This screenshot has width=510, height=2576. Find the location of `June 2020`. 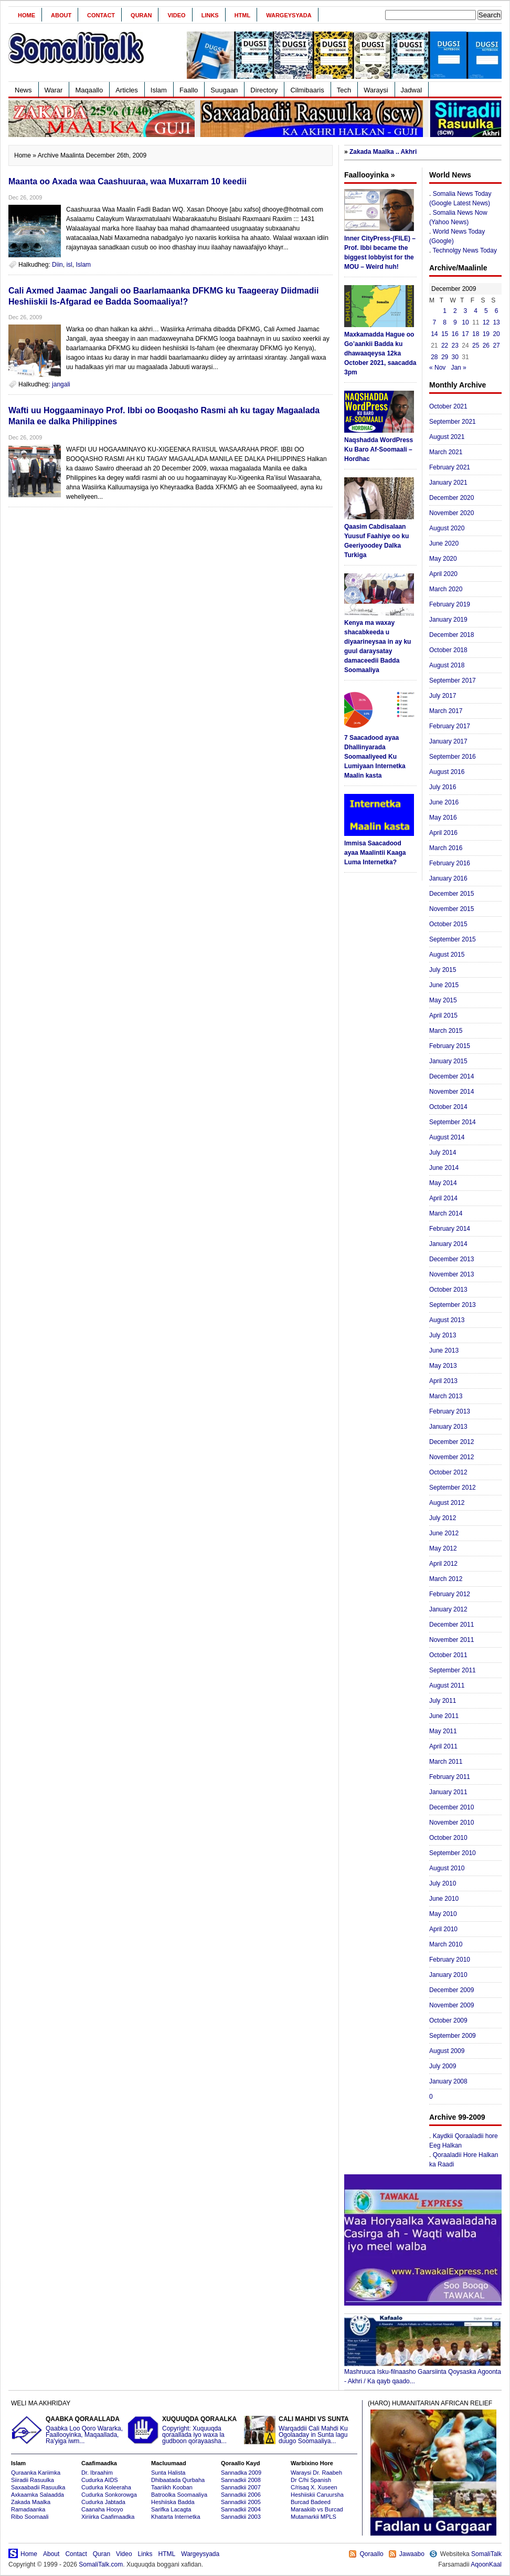

June 2020 is located at coordinates (444, 543).